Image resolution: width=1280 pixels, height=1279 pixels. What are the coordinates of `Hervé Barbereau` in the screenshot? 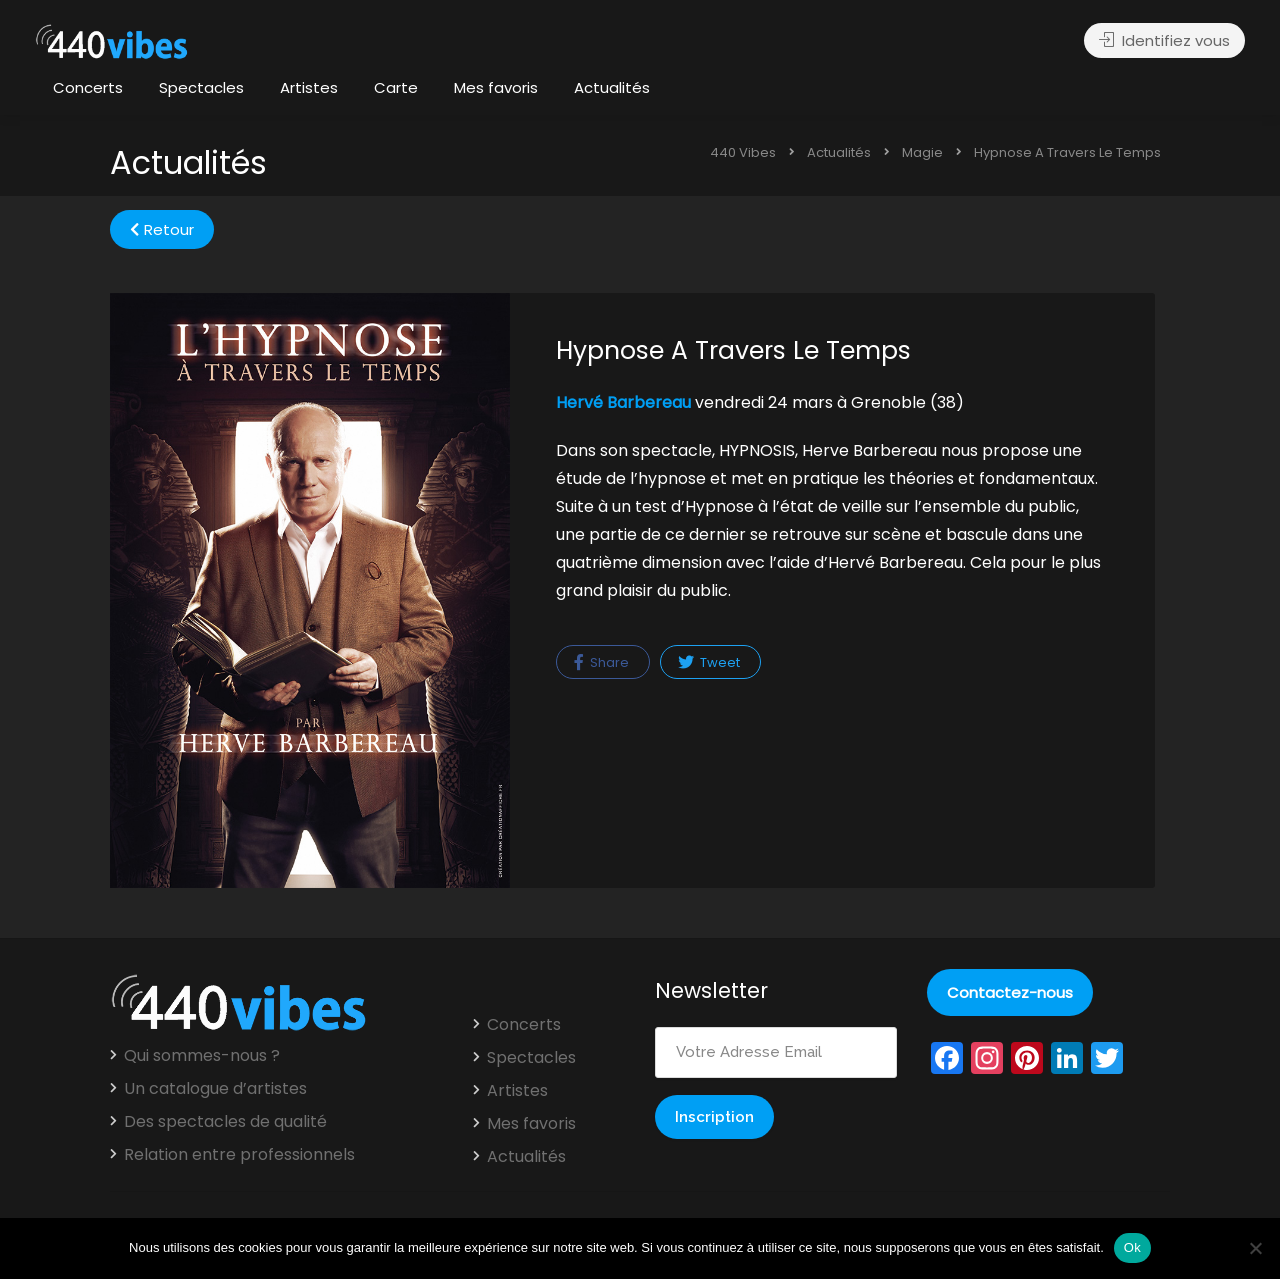 It's located at (623, 402).